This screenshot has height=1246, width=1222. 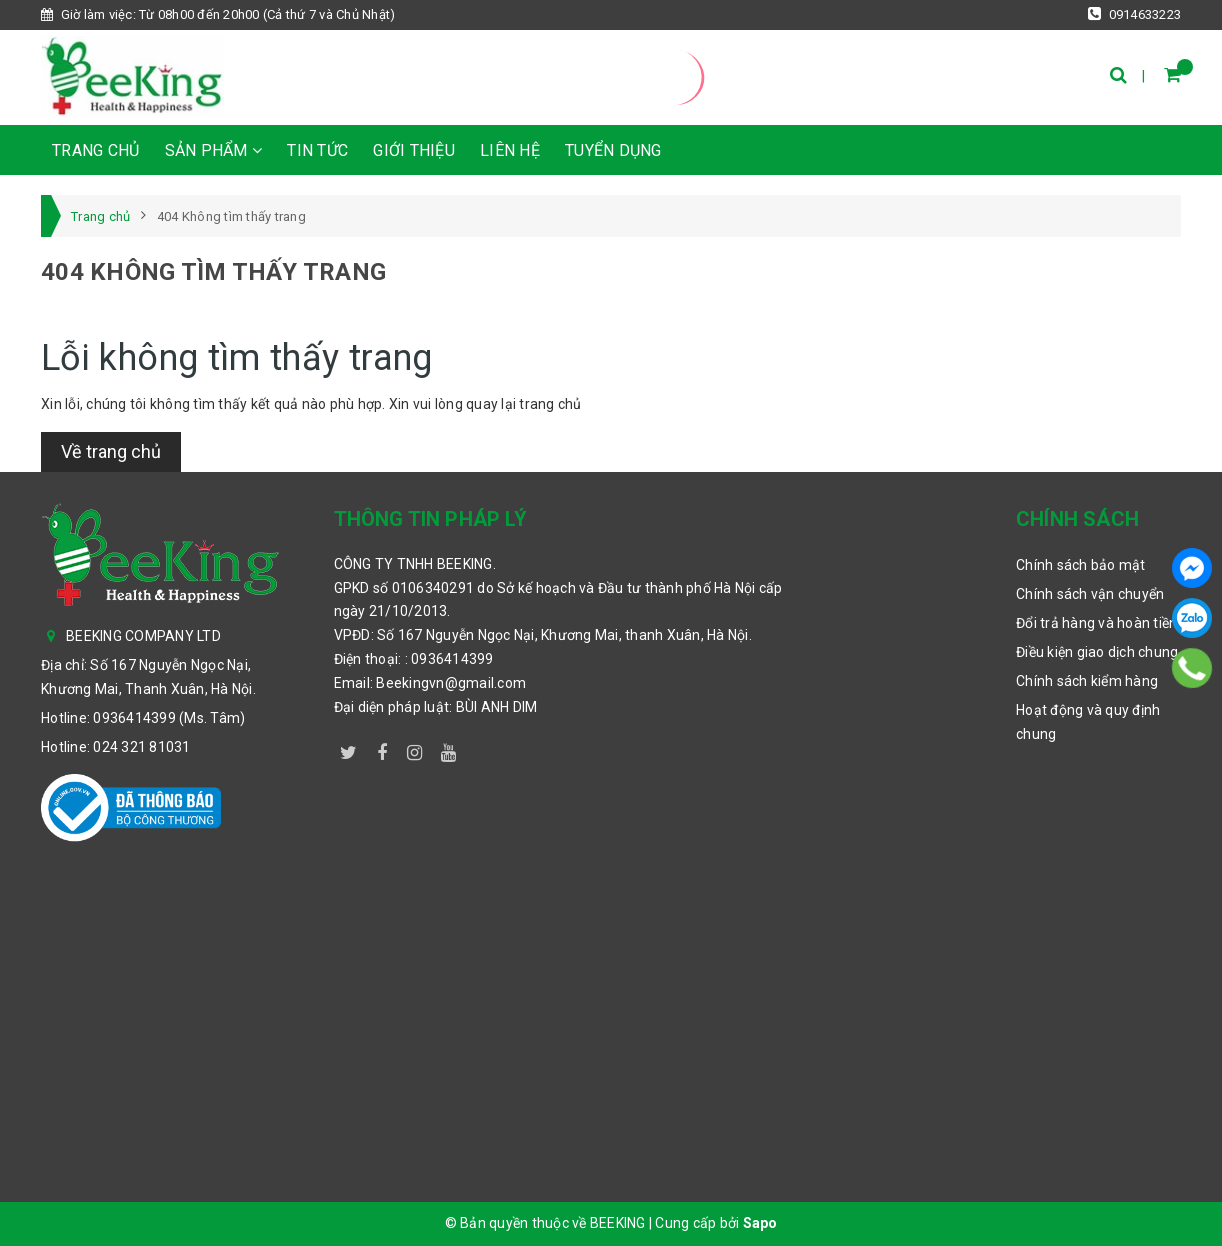 I want to click on Liên hệ, so click(x=510, y=150).